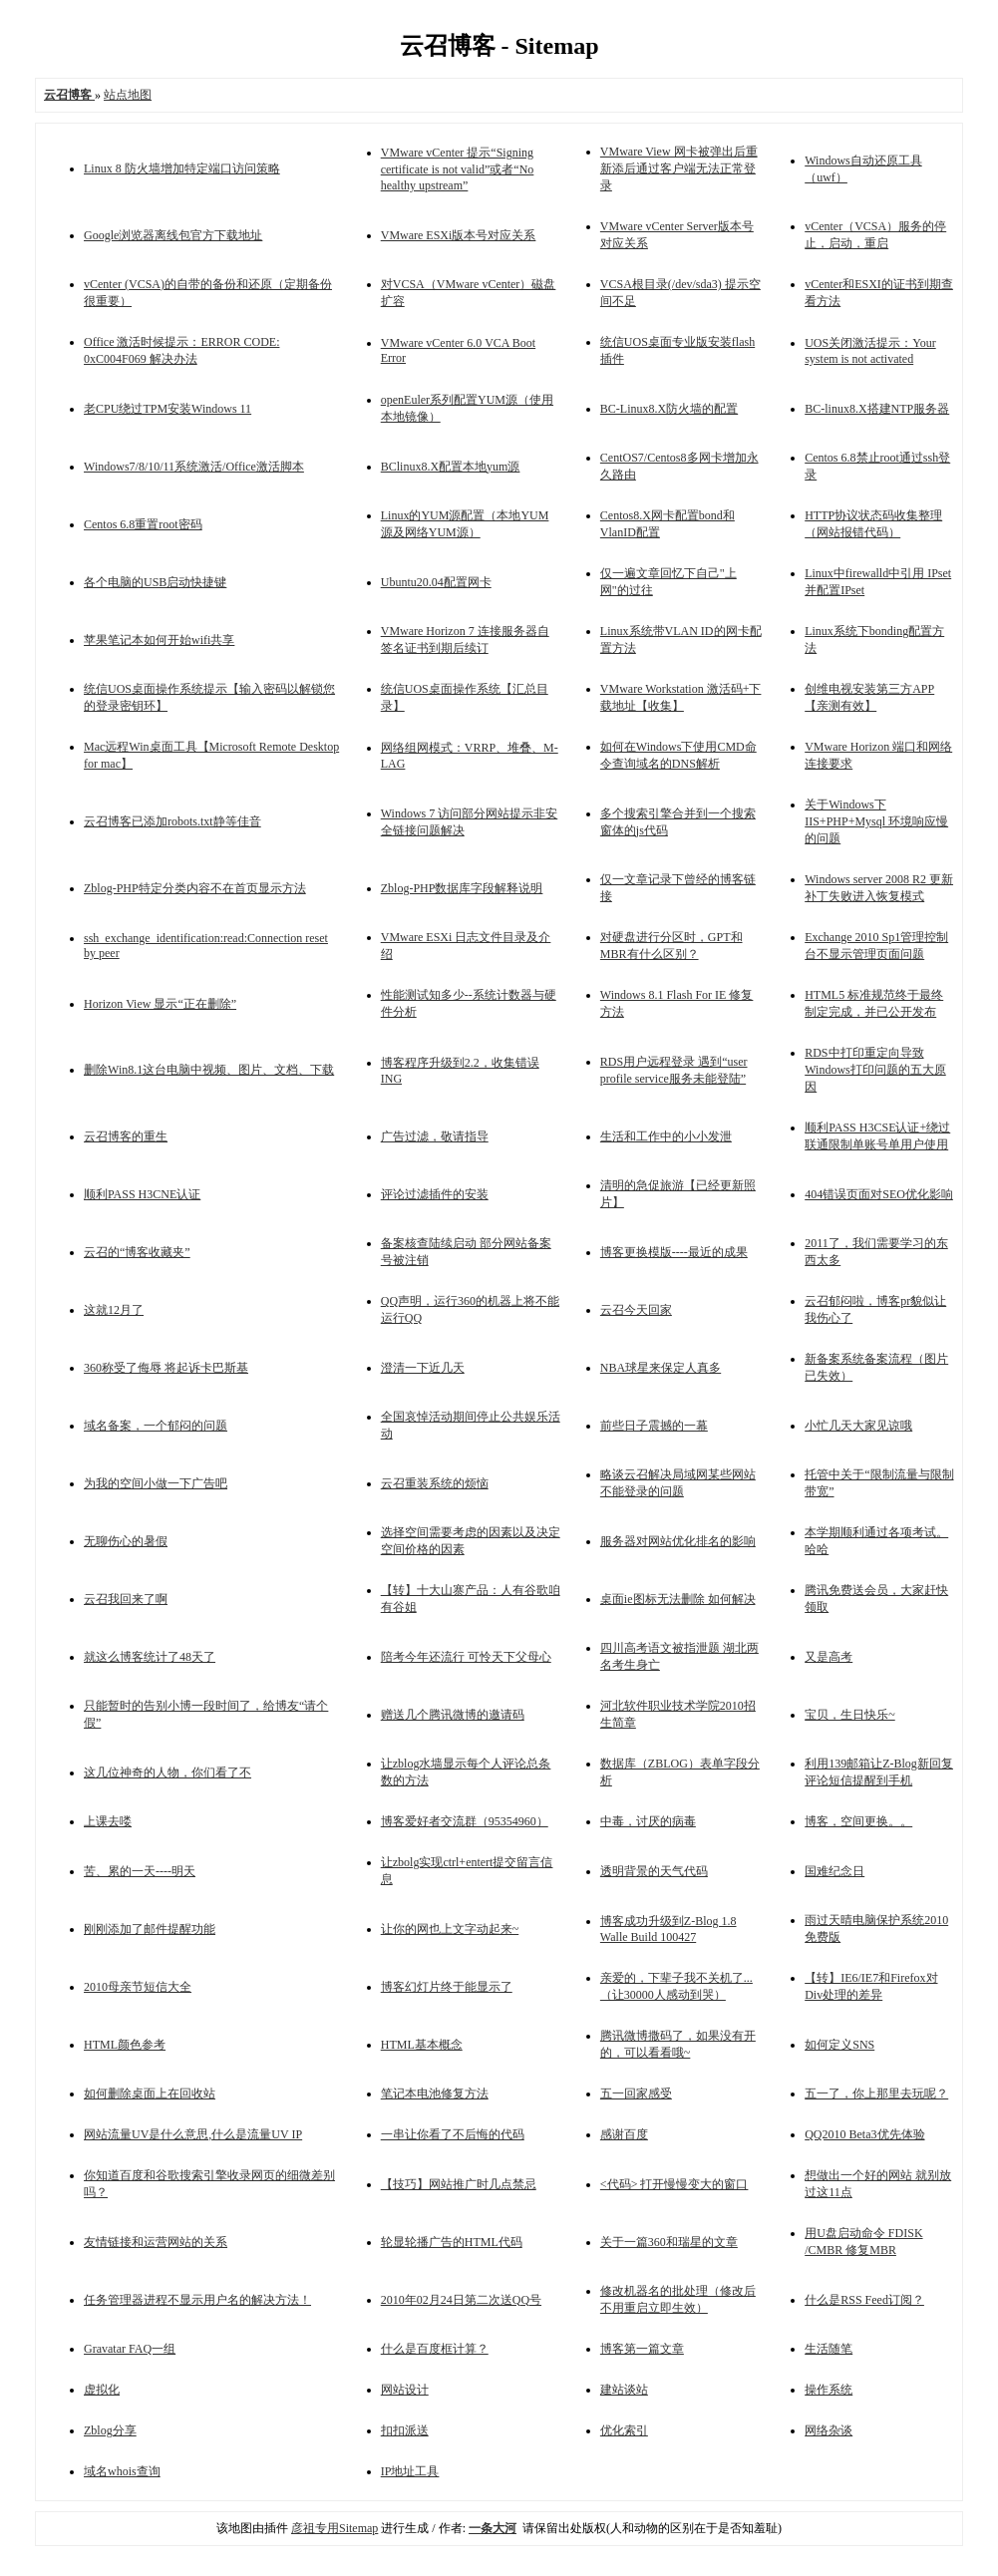 The image size is (998, 2576). I want to click on QQ2010 Beta3优先体验, so click(864, 2134).